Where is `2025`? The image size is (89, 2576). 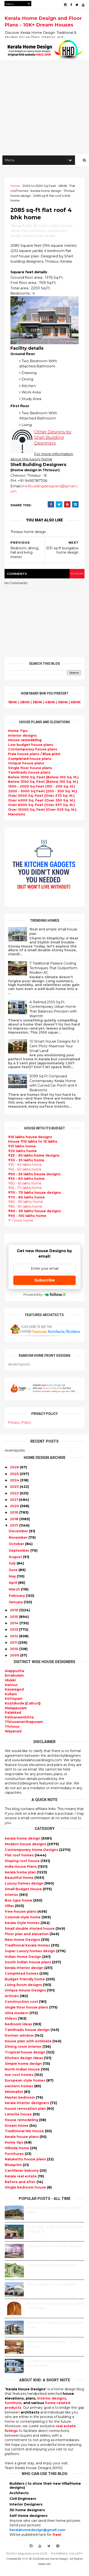 2025 is located at coordinates (14, 1480).